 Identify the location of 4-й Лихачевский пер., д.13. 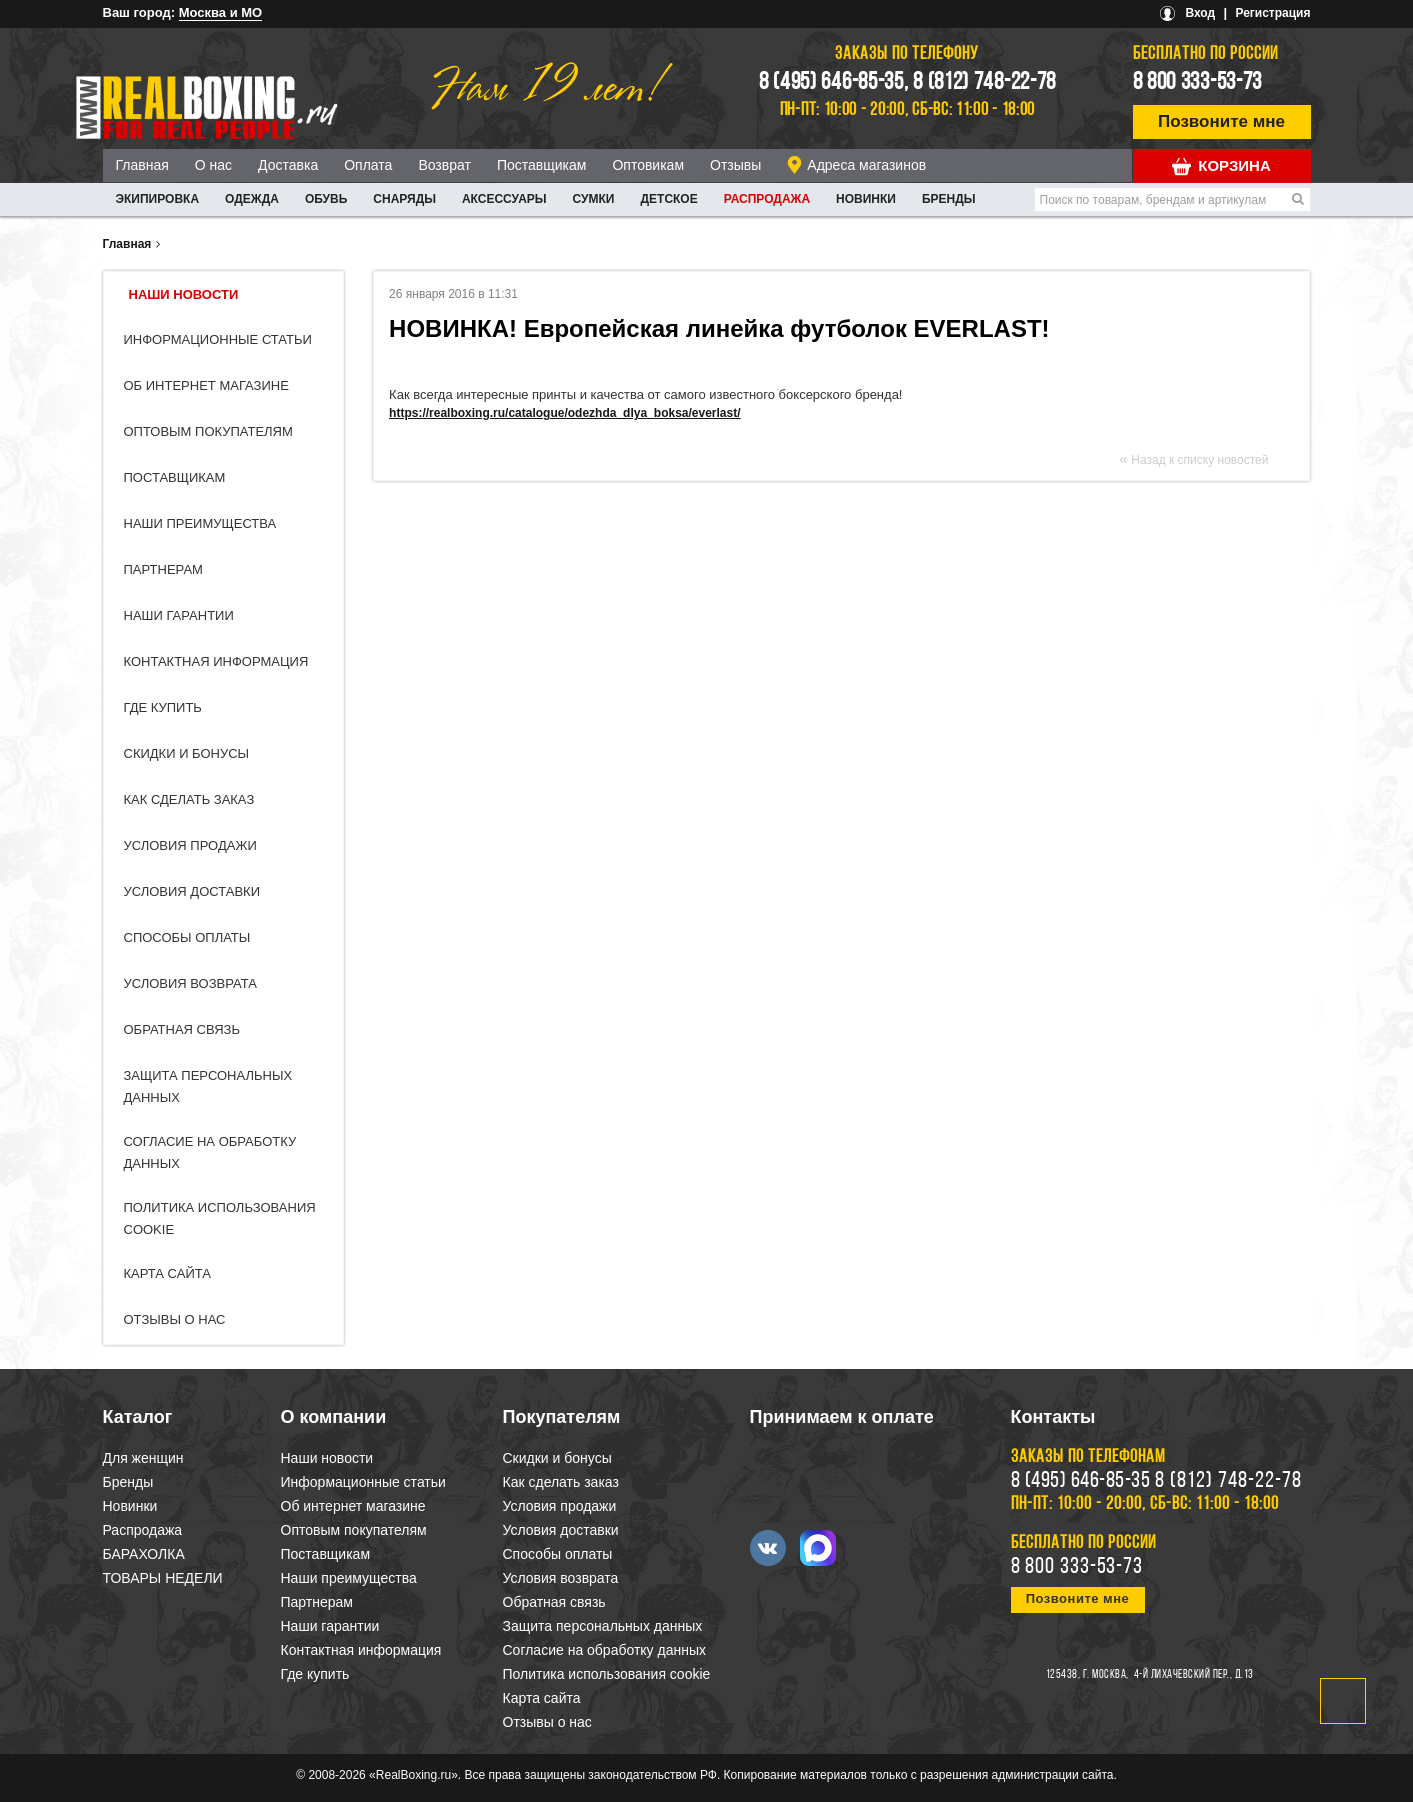
(1194, 1675).